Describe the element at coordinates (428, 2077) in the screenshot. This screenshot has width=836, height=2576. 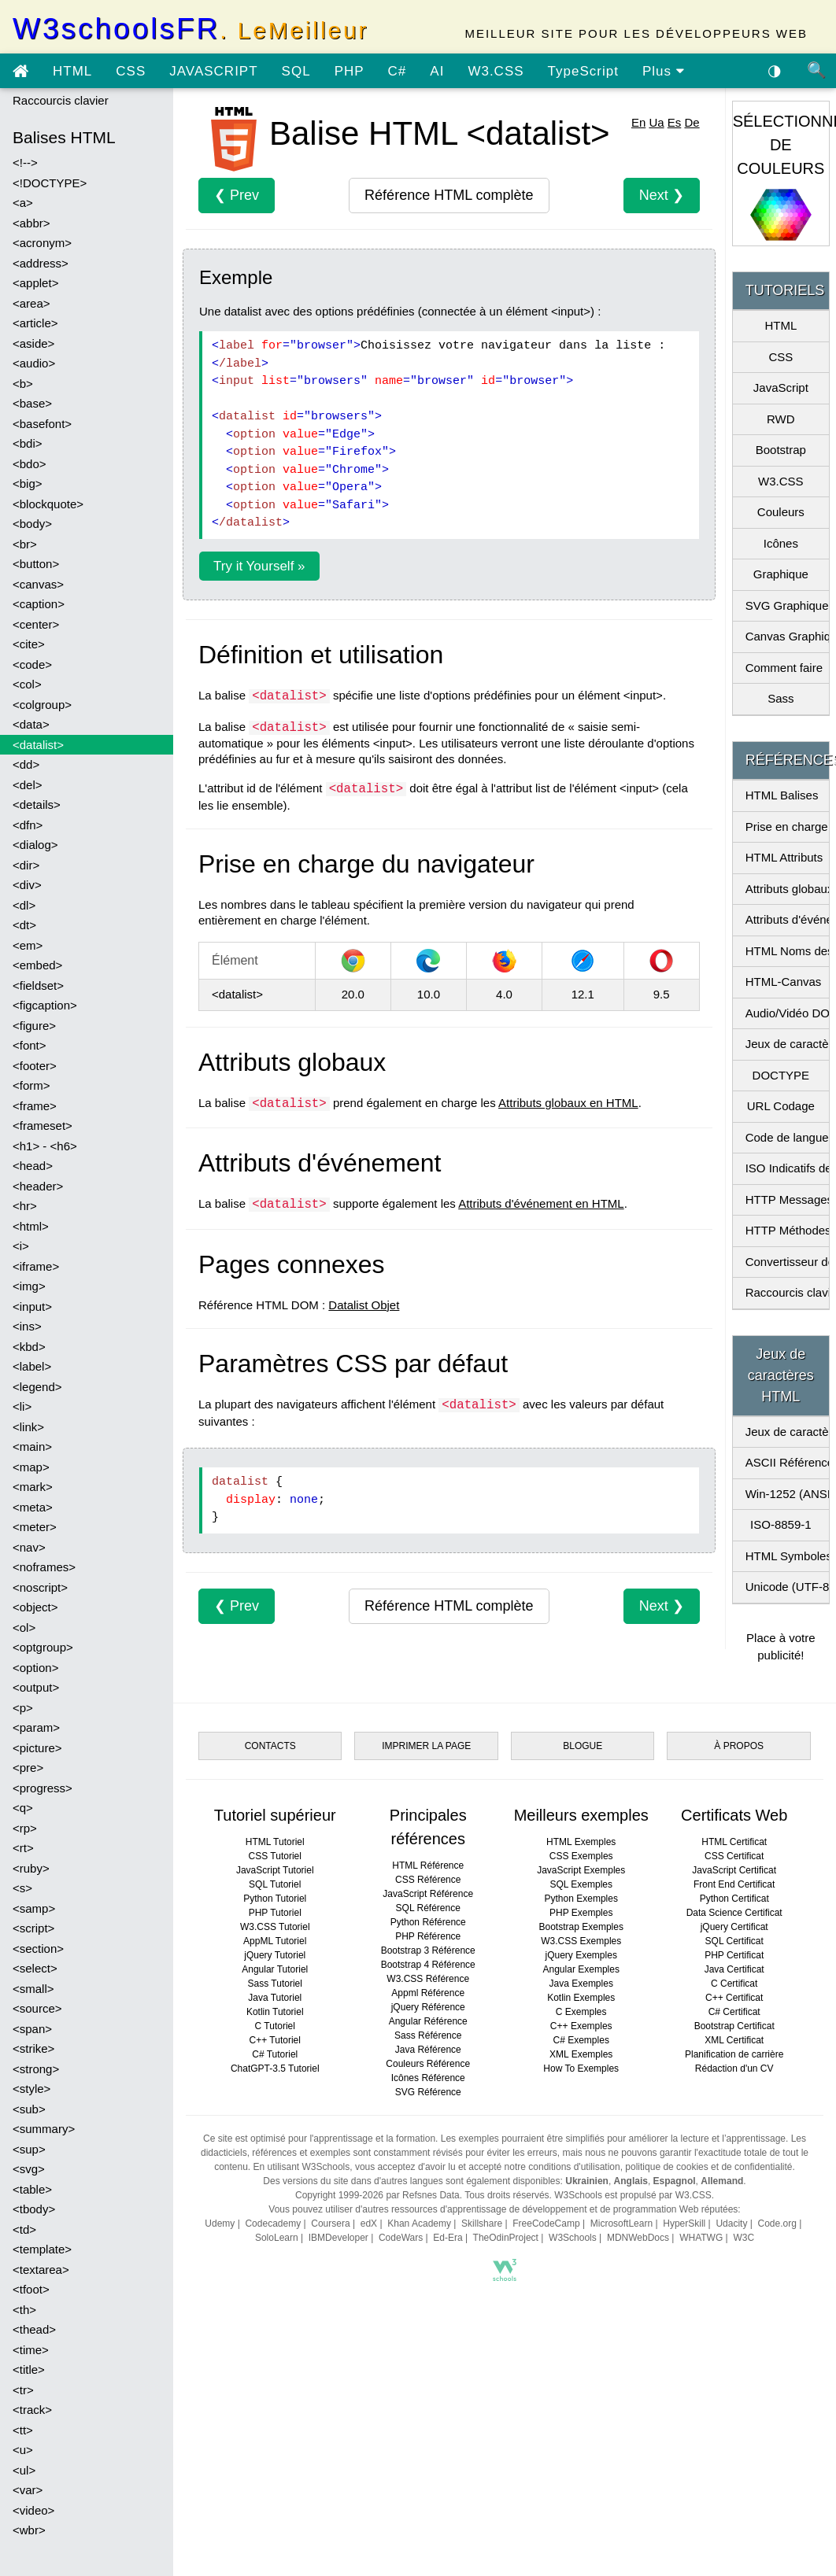
I see `Icônes Référence` at that location.